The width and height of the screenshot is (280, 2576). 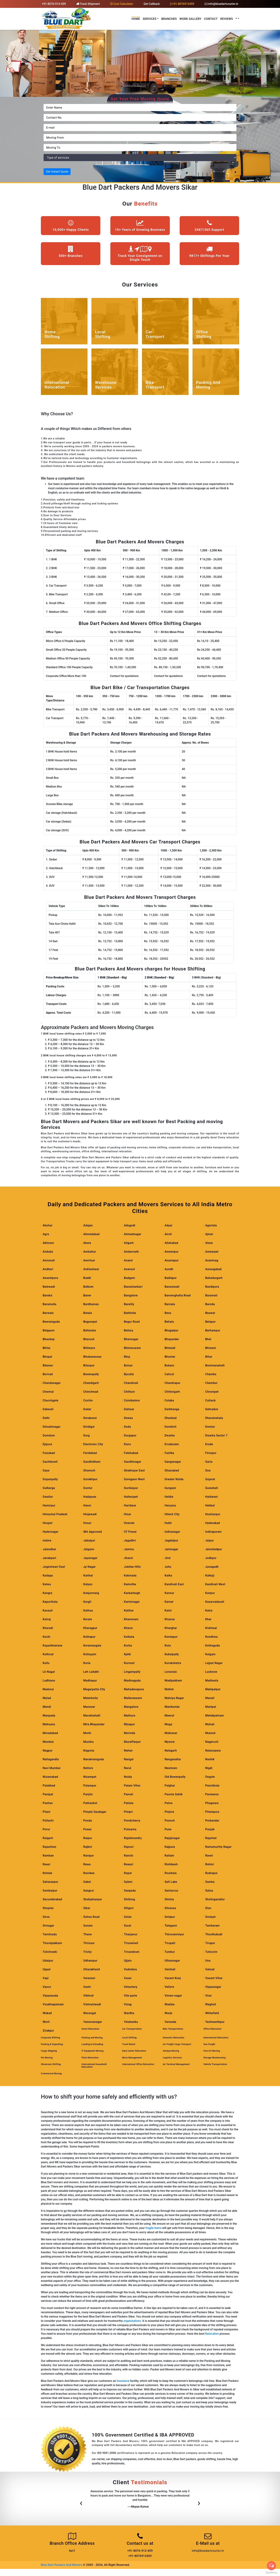 What do you see at coordinates (91, 1383) in the screenshot?
I see `Chandigarh` at bounding box center [91, 1383].